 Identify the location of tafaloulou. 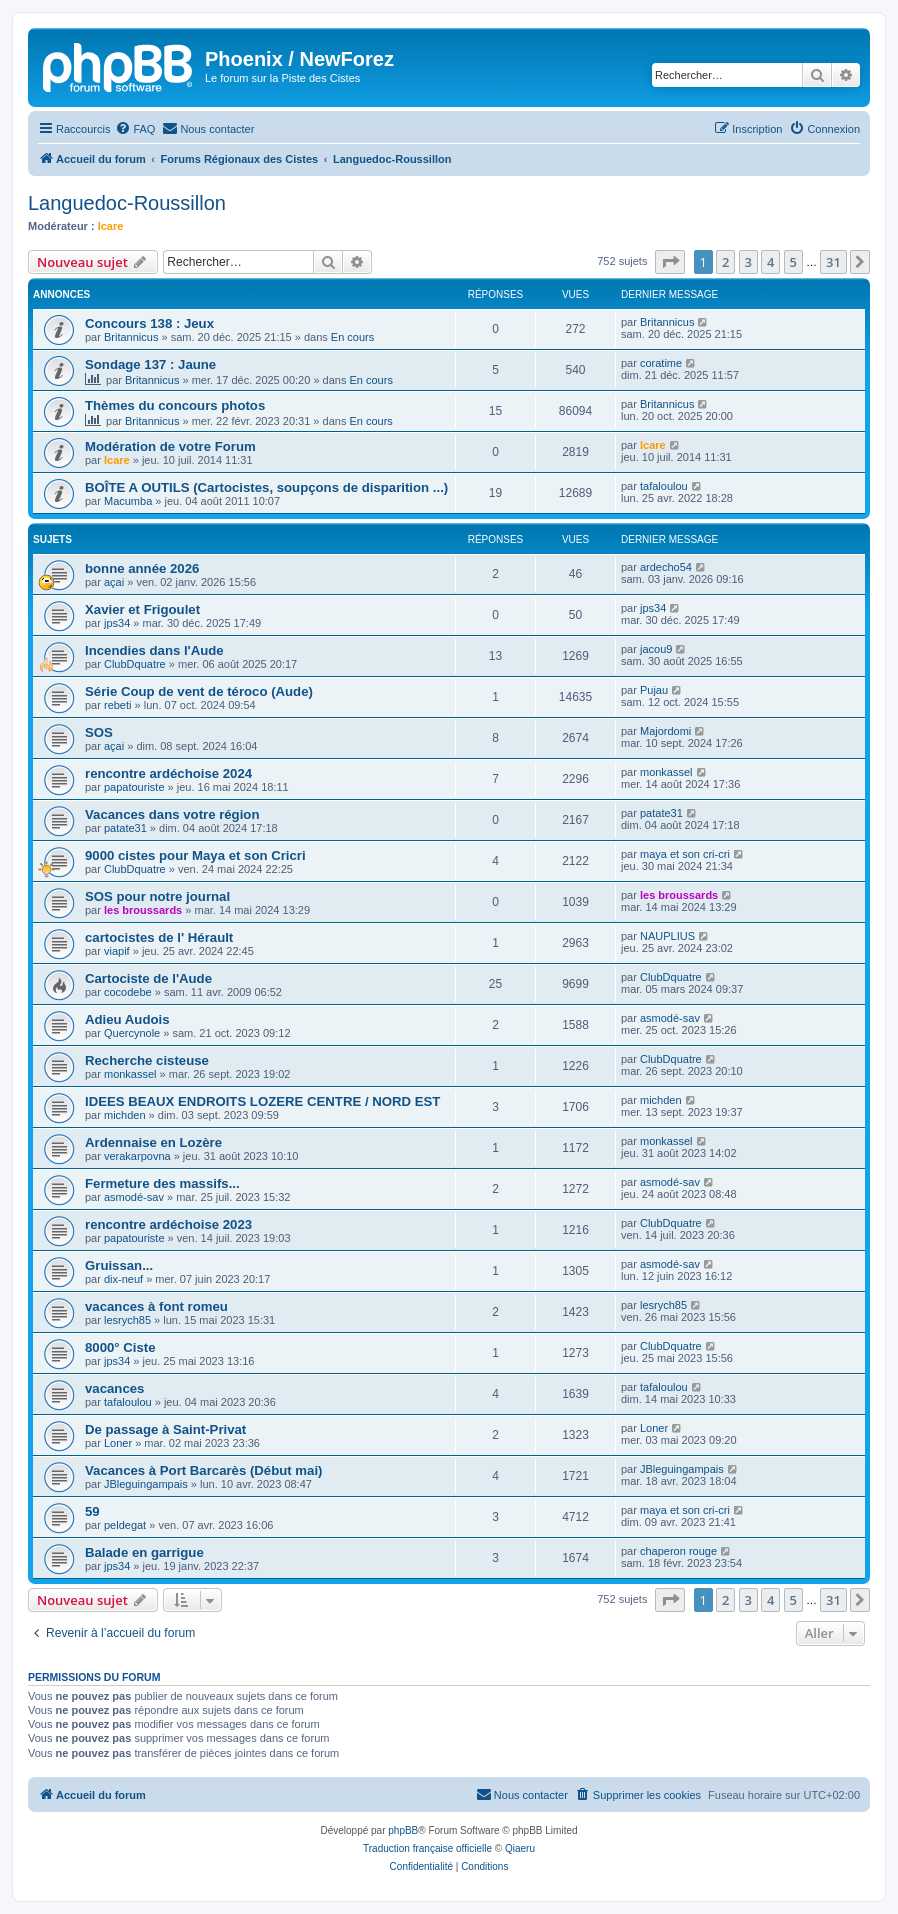
(664, 486).